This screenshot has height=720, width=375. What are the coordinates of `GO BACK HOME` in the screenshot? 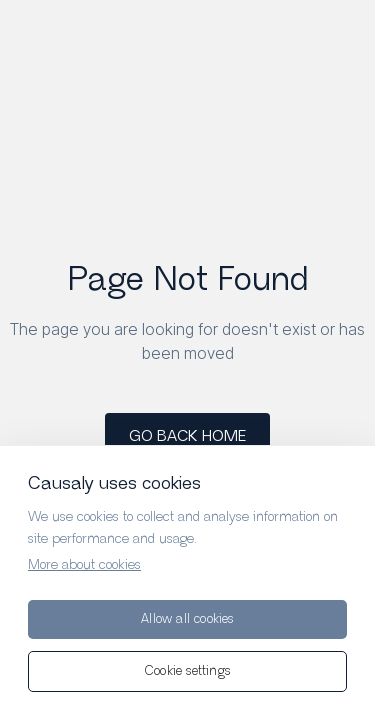 It's located at (187, 436).